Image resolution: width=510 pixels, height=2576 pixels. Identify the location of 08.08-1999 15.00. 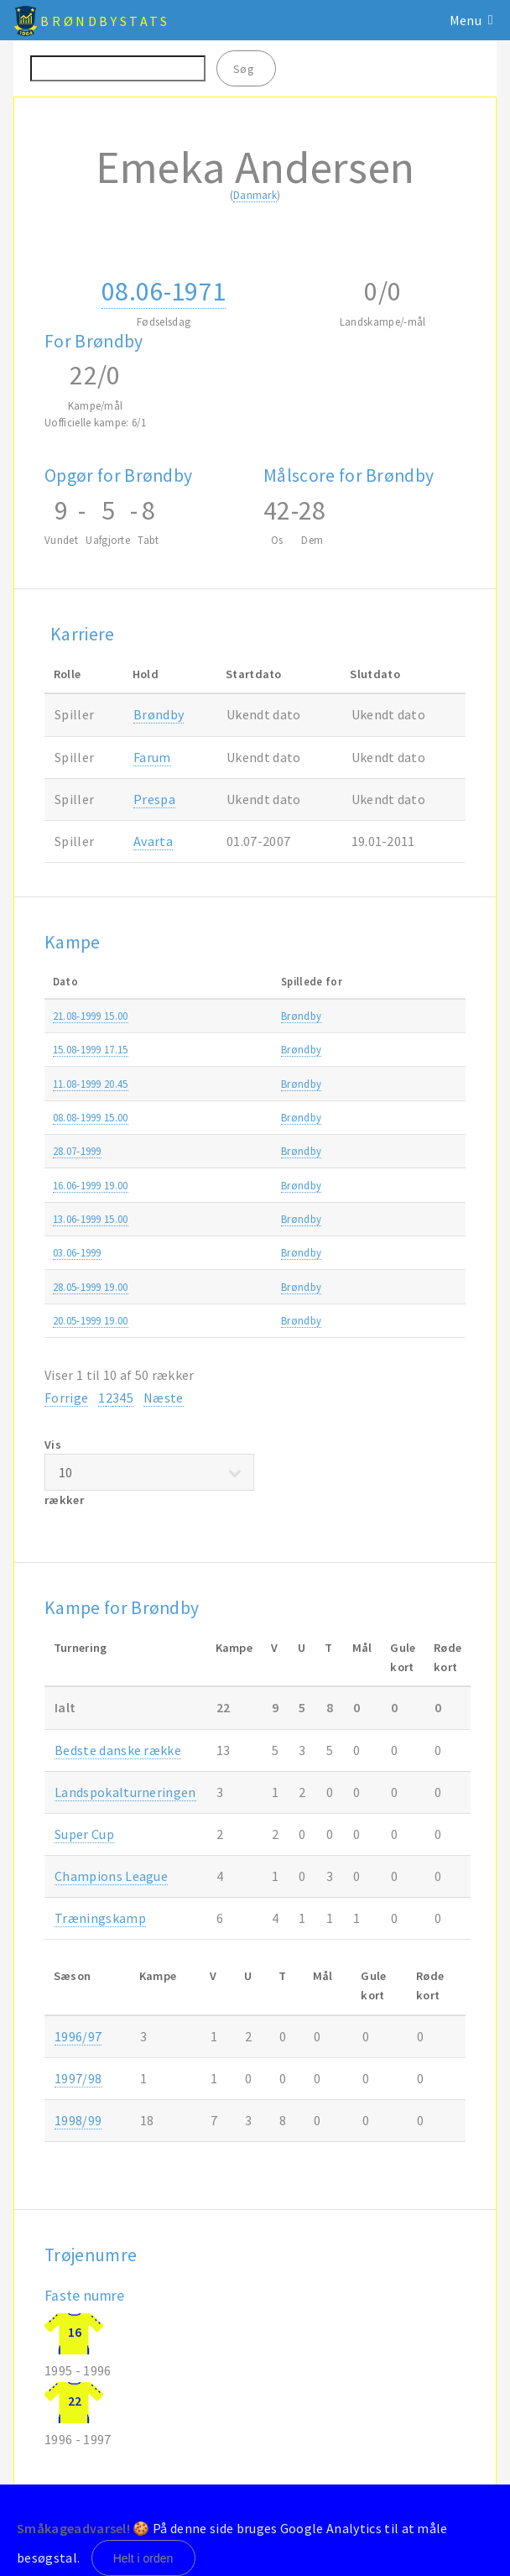
(90, 1117).